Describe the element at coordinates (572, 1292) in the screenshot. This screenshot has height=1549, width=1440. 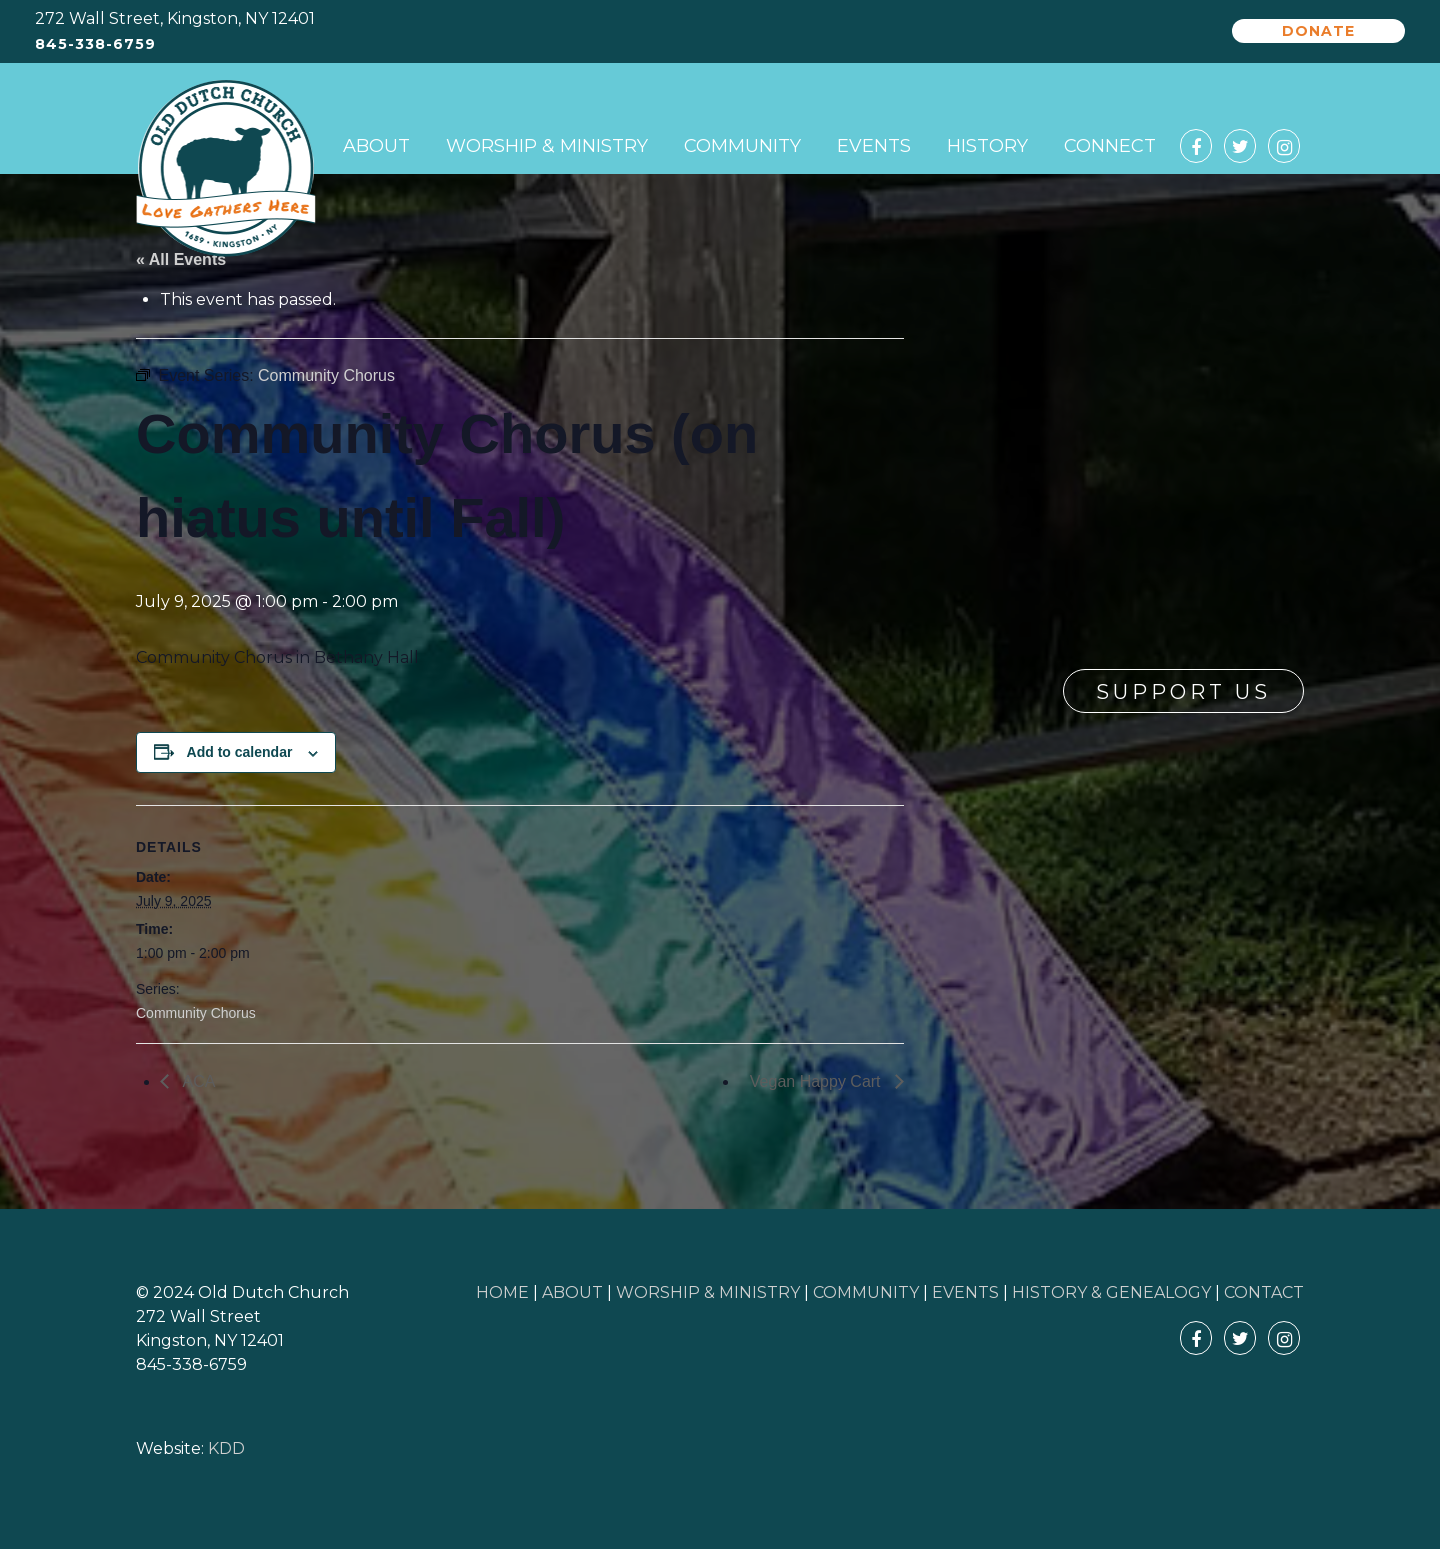
I see `ABOUT` at that location.